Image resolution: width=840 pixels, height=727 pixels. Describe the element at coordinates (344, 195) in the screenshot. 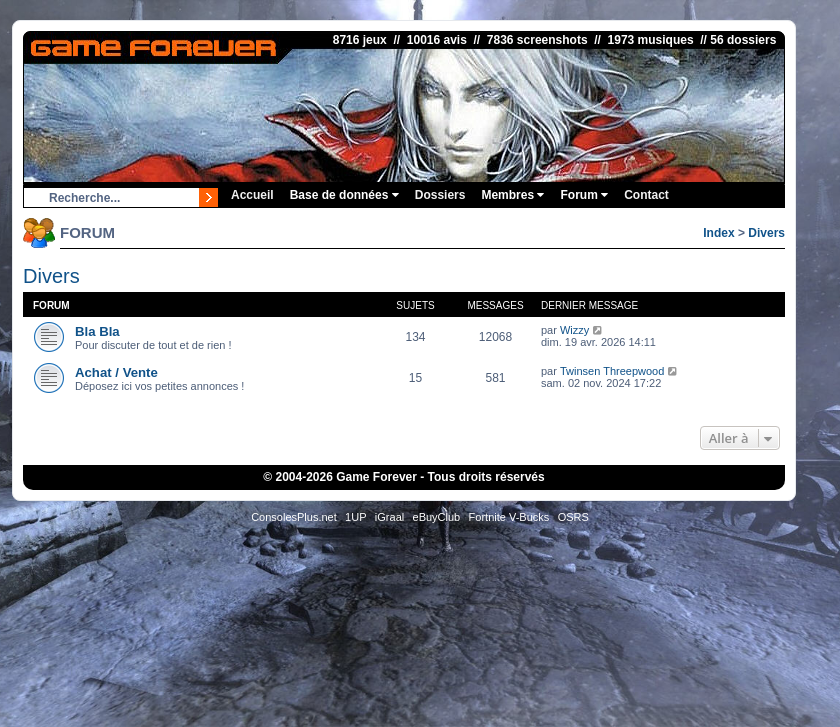

I see `Base de données` at that location.